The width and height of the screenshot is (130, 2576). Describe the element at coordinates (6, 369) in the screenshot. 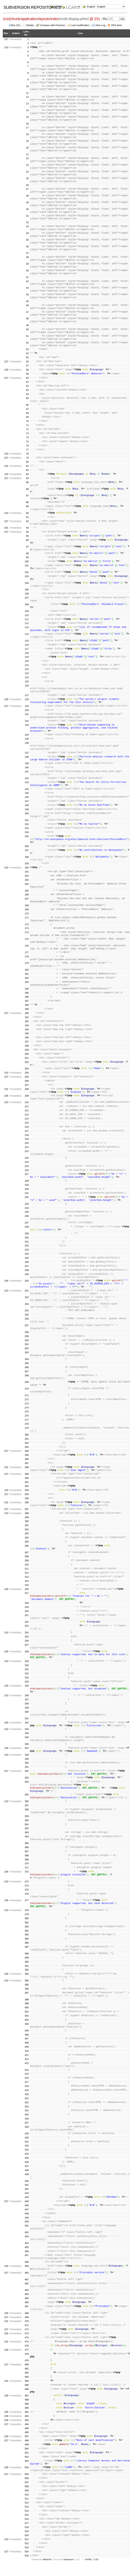

I see `235` at that location.